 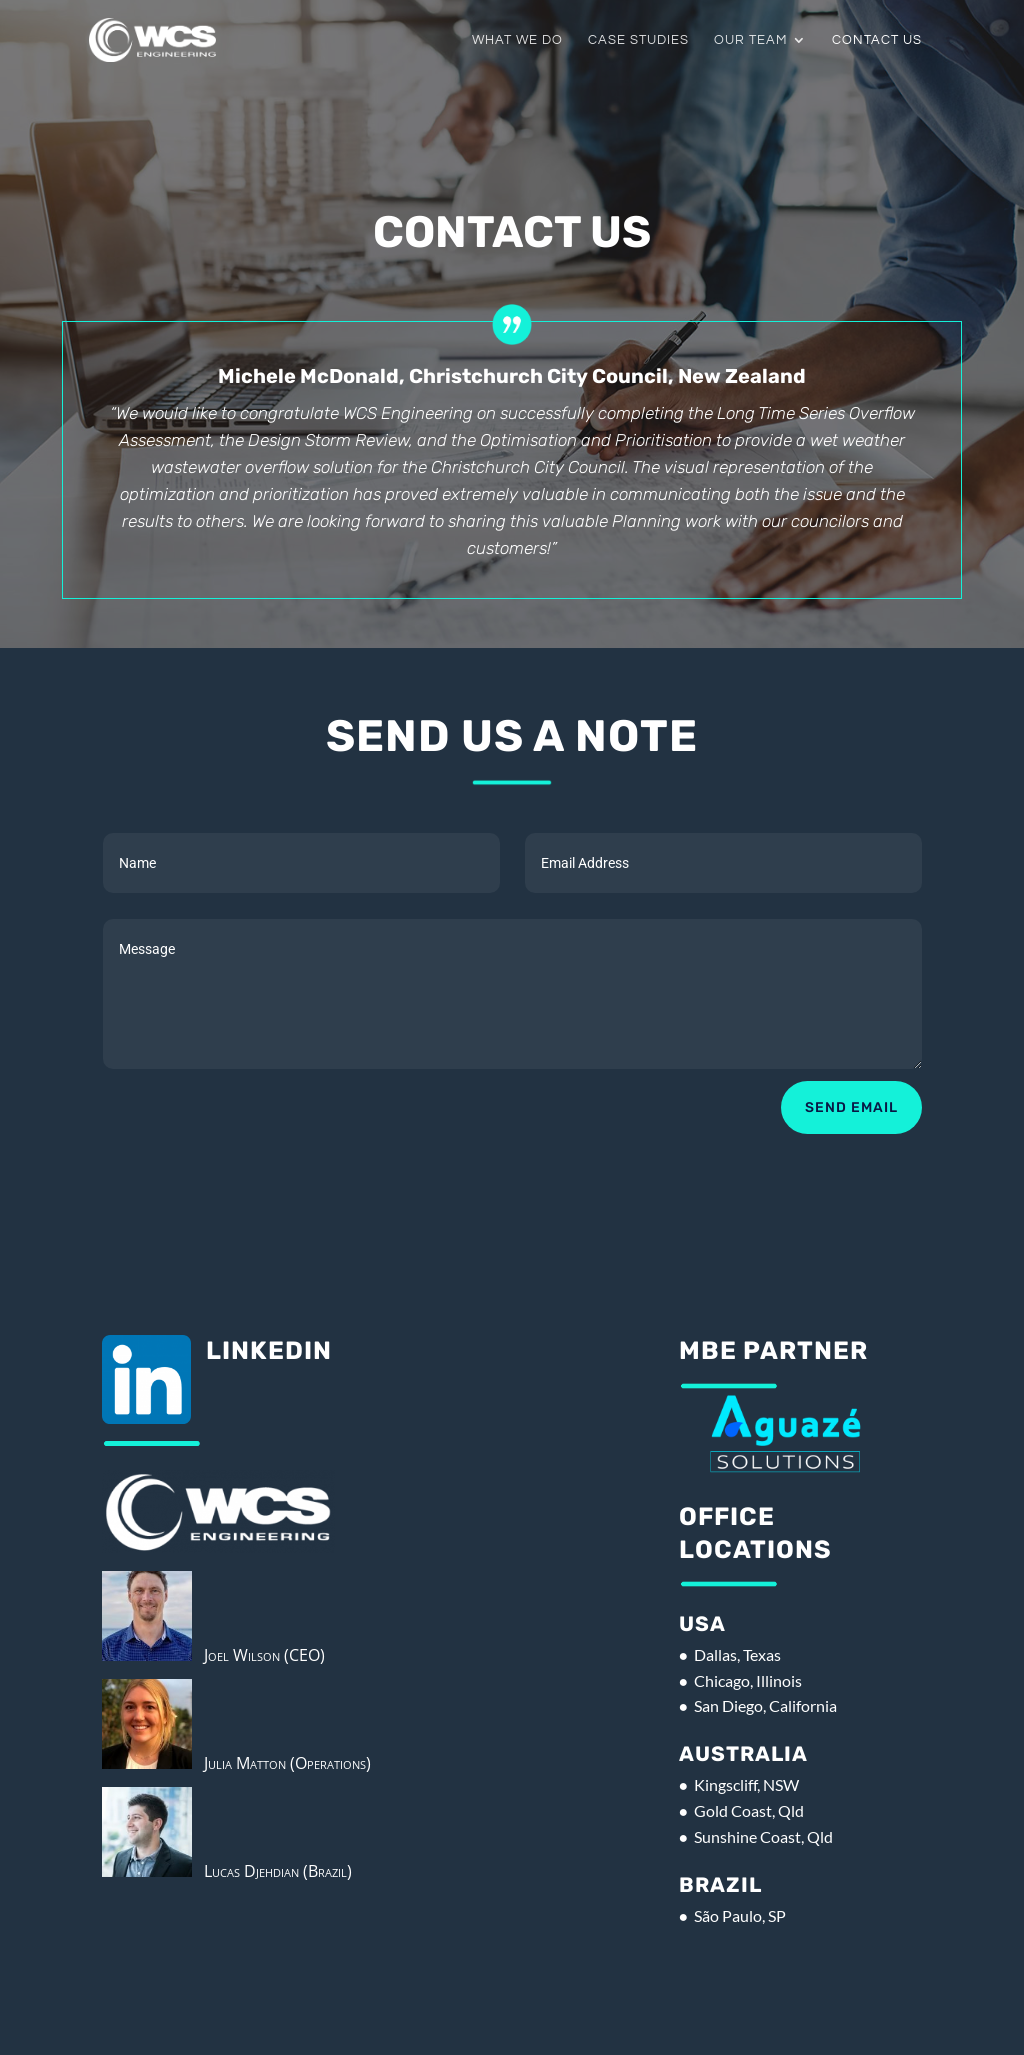 What do you see at coordinates (281, 1763) in the screenshot?
I see `Julia Matton (Operations)` at bounding box center [281, 1763].